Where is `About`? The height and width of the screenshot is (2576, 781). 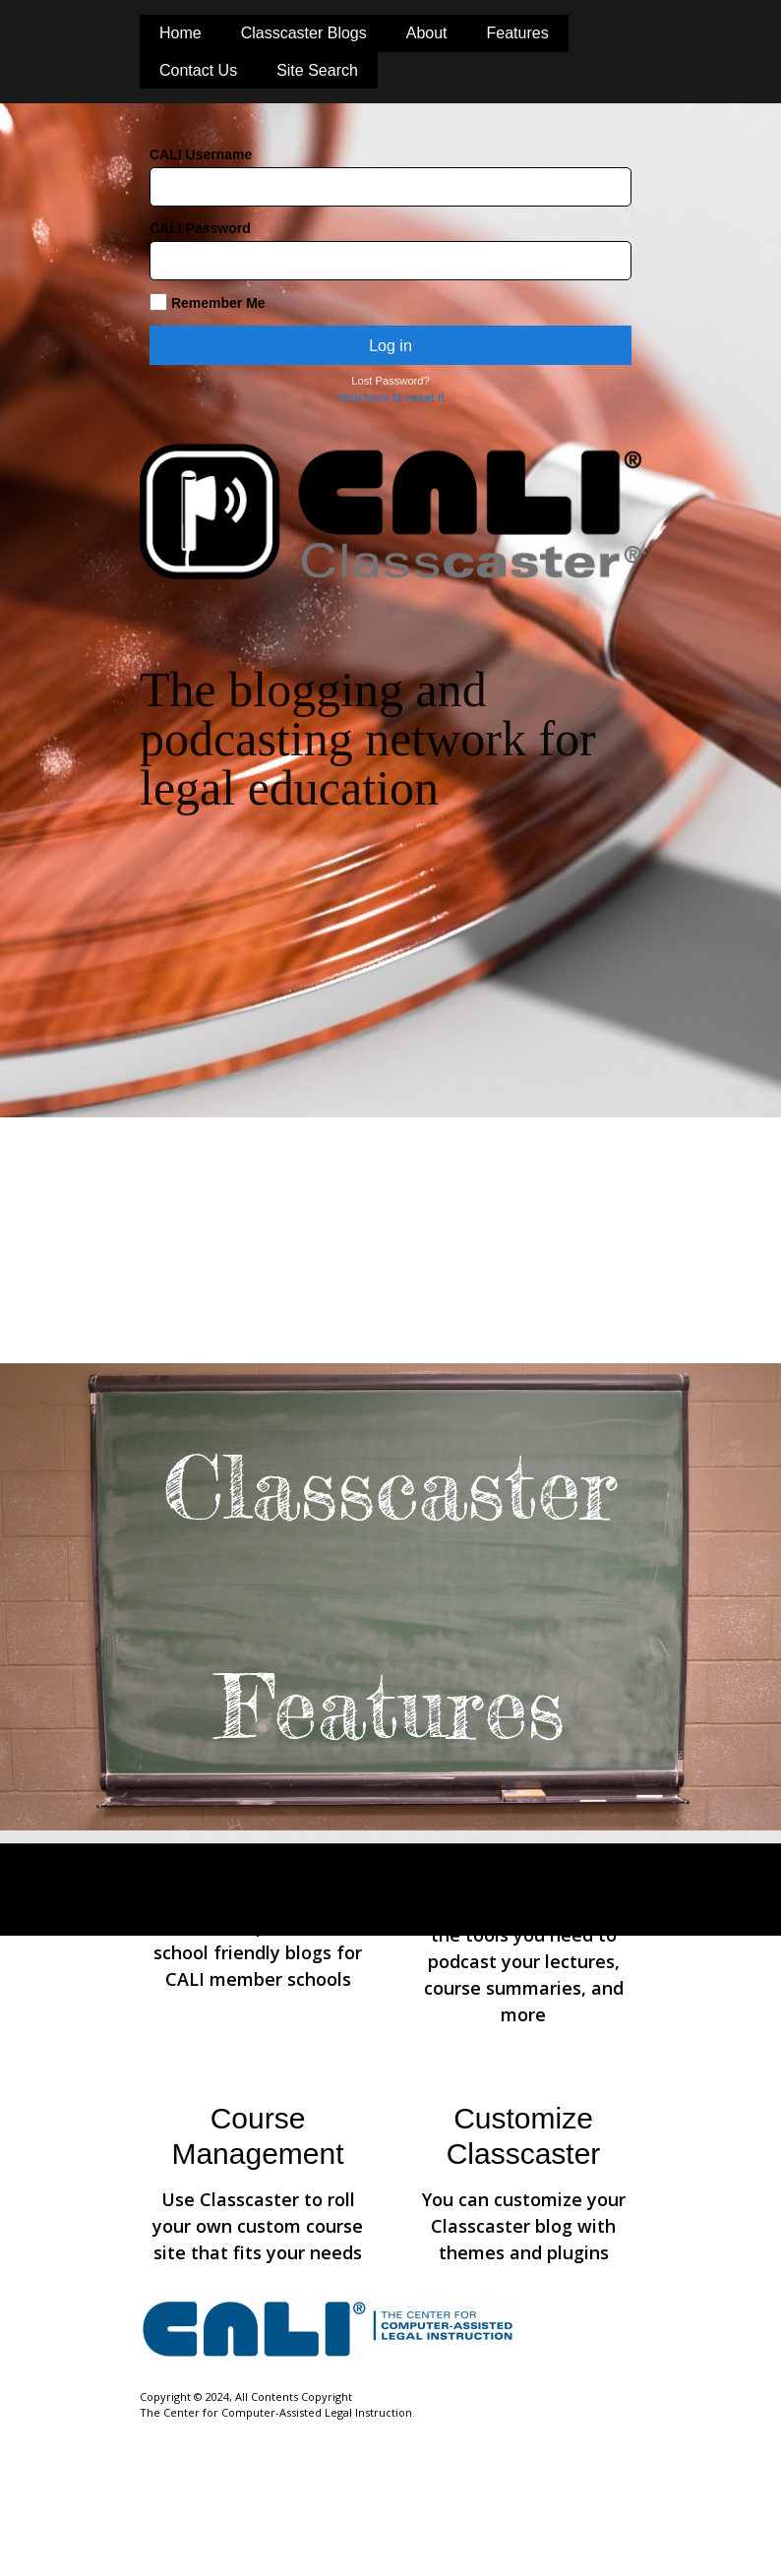
About is located at coordinates (427, 33).